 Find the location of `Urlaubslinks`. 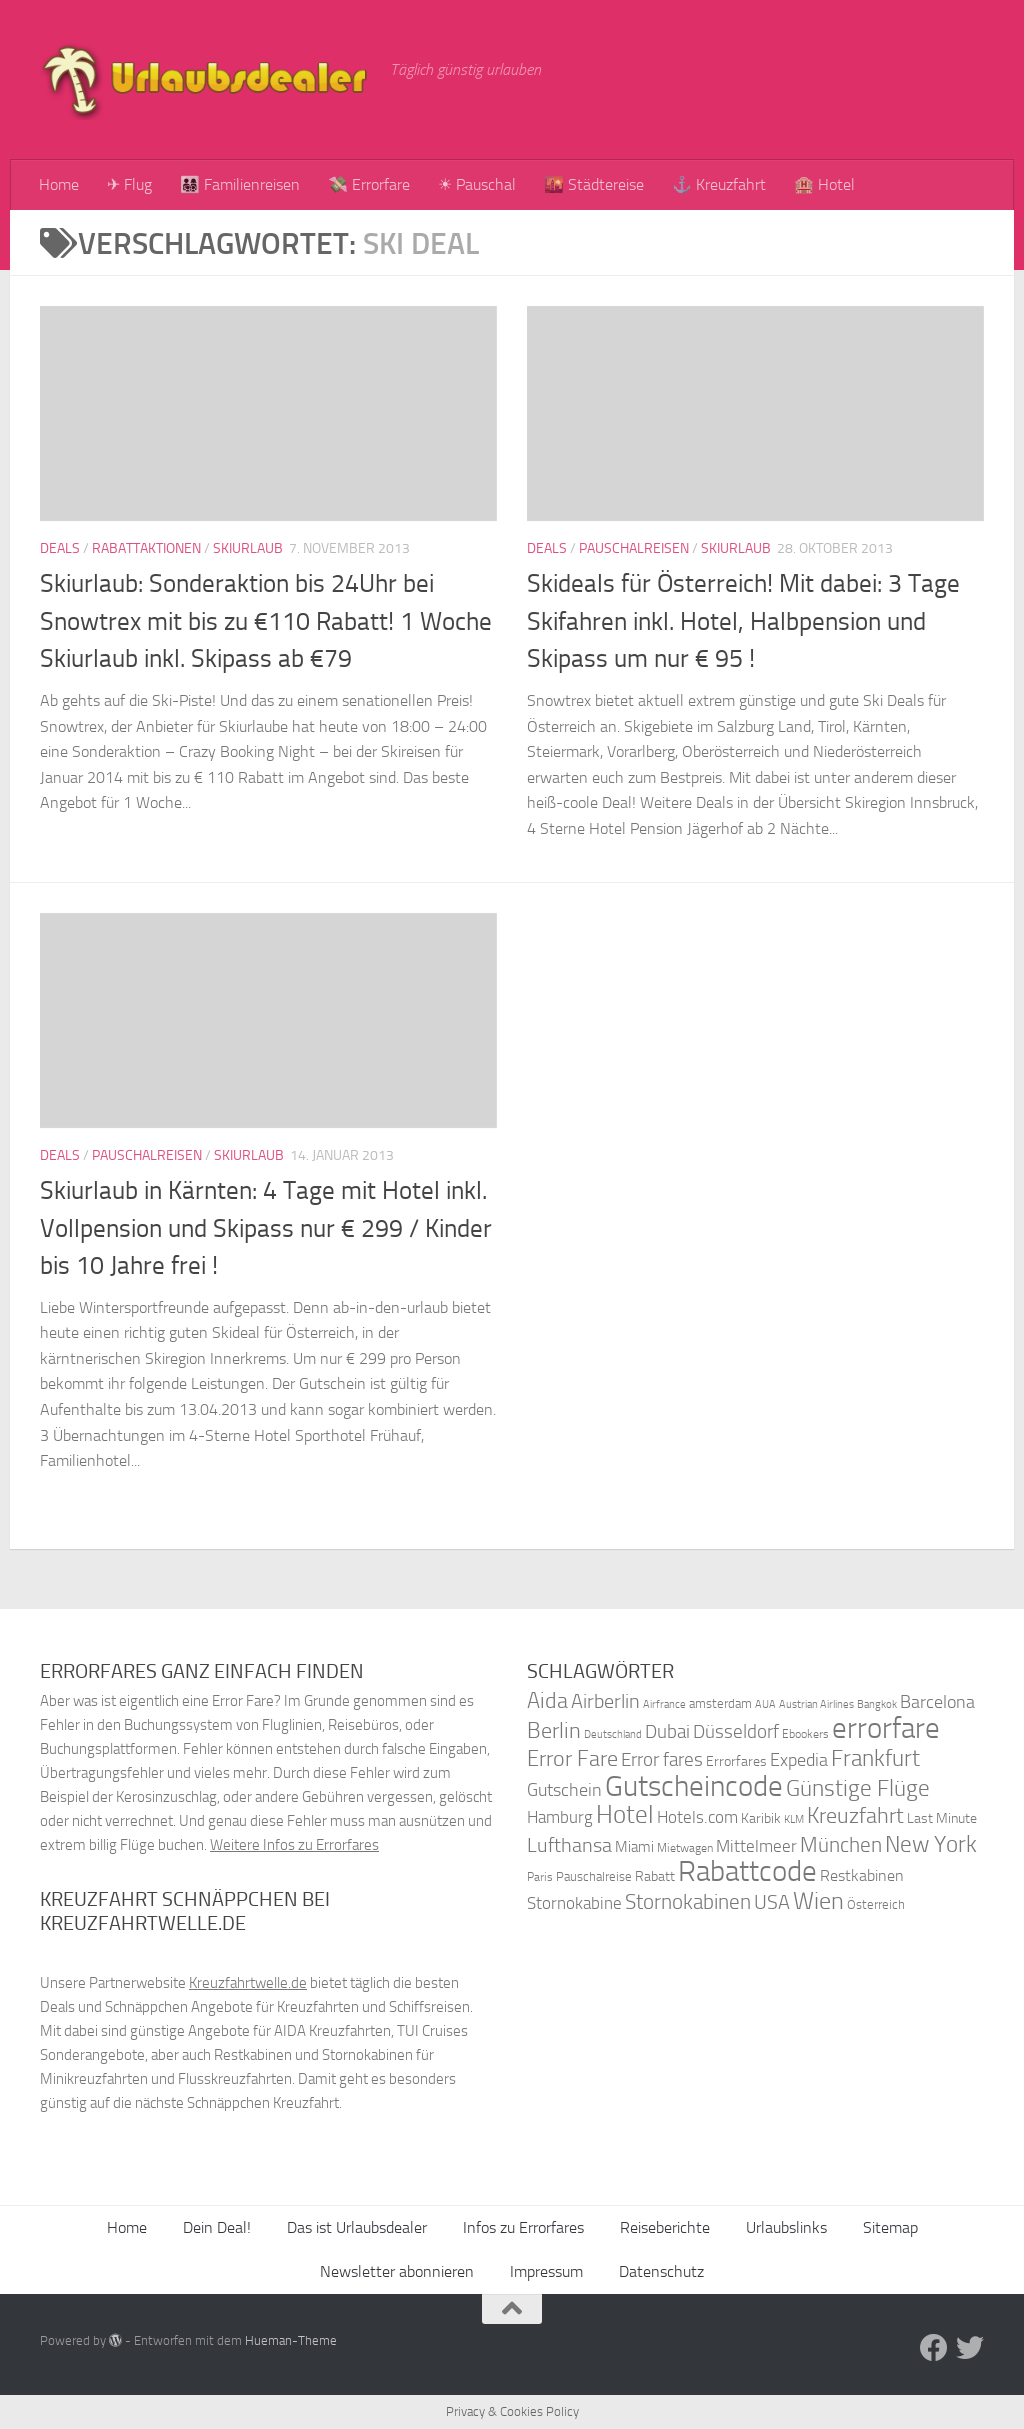

Urlaubslinks is located at coordinates (786, 2227).